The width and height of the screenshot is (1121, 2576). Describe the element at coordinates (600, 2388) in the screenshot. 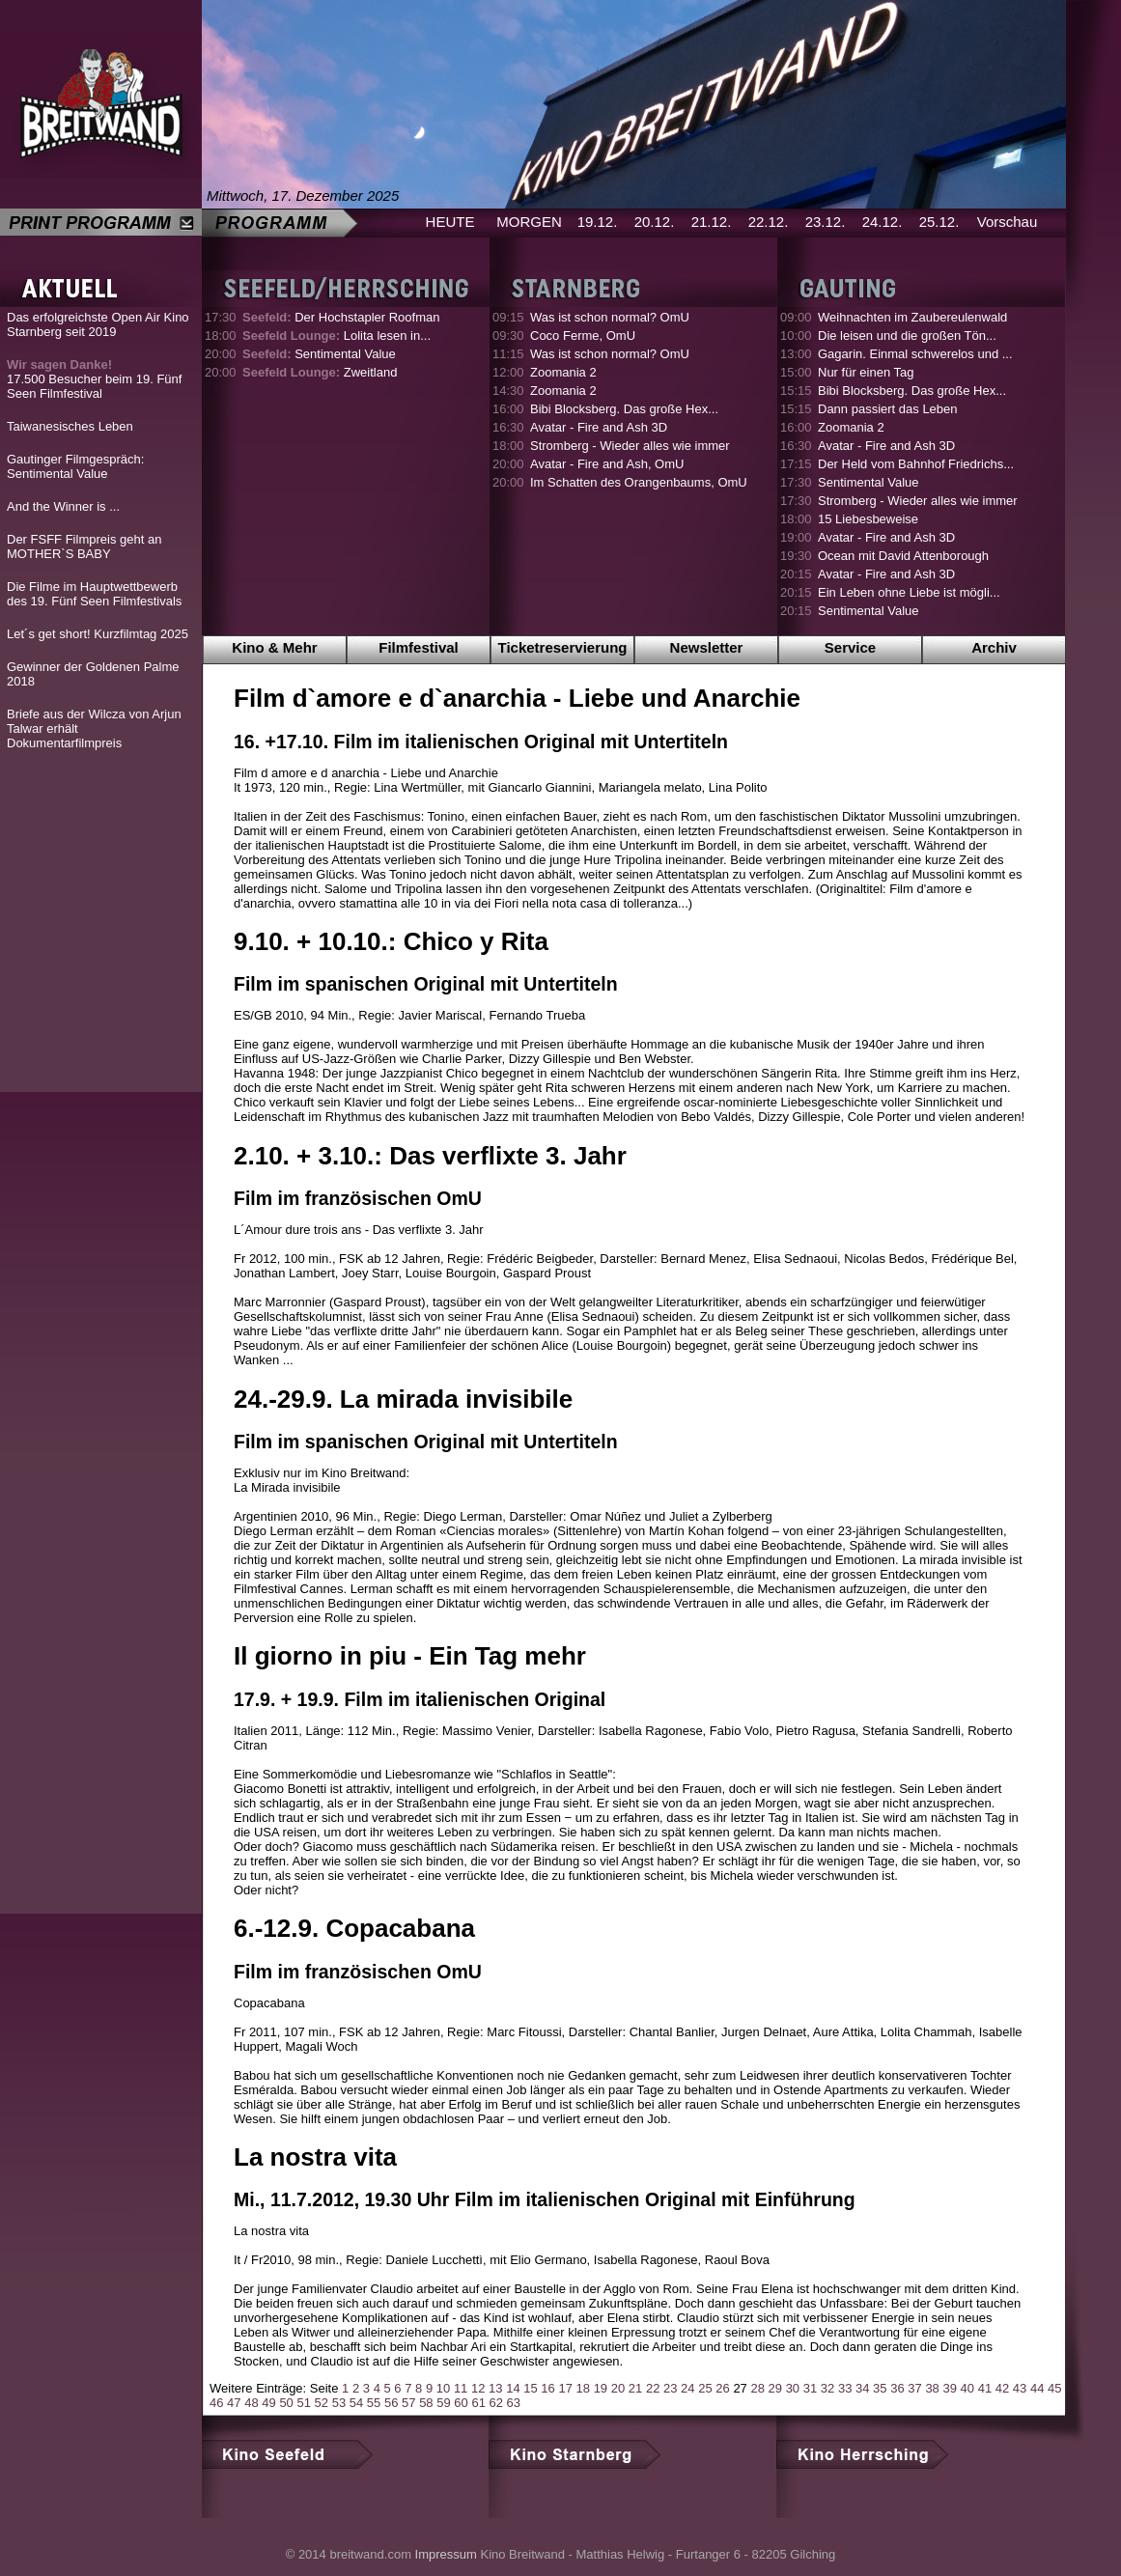

I see `19` at that location.